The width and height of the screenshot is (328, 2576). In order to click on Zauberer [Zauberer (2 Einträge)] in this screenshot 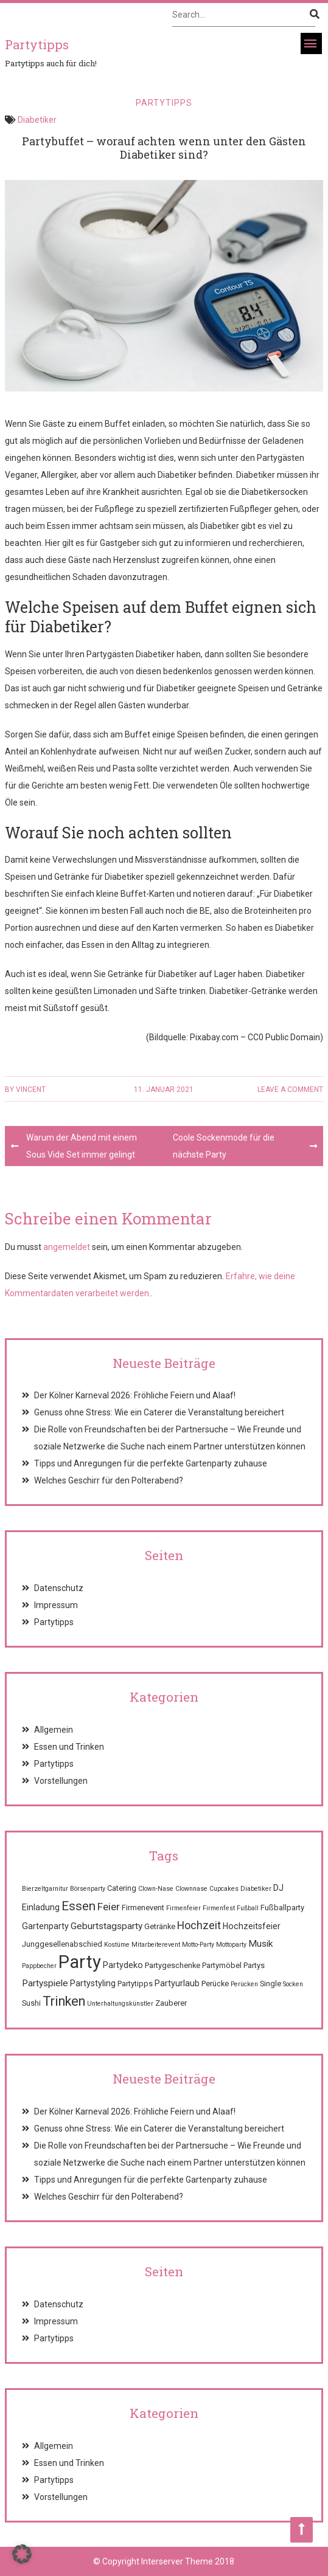, I will do `click(171, 2003)`.